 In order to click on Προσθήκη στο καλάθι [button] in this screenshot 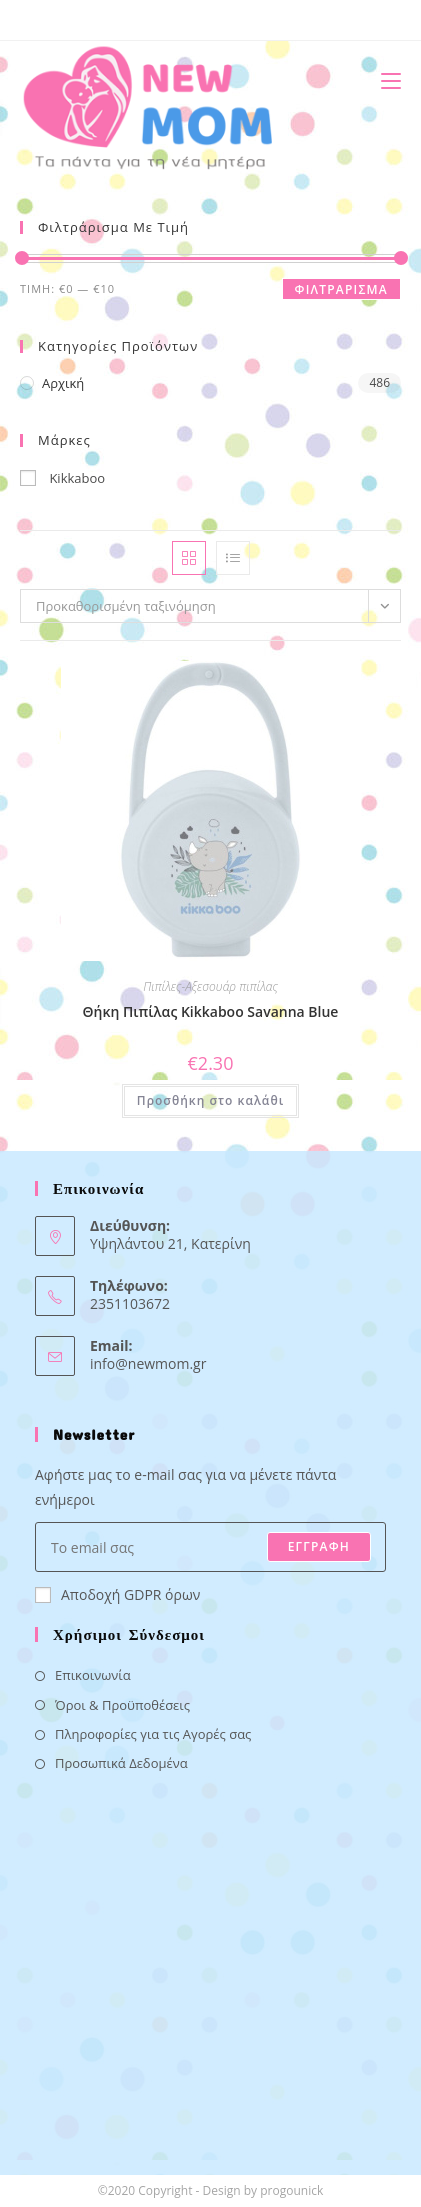, I will do `click(210, 1100)`.